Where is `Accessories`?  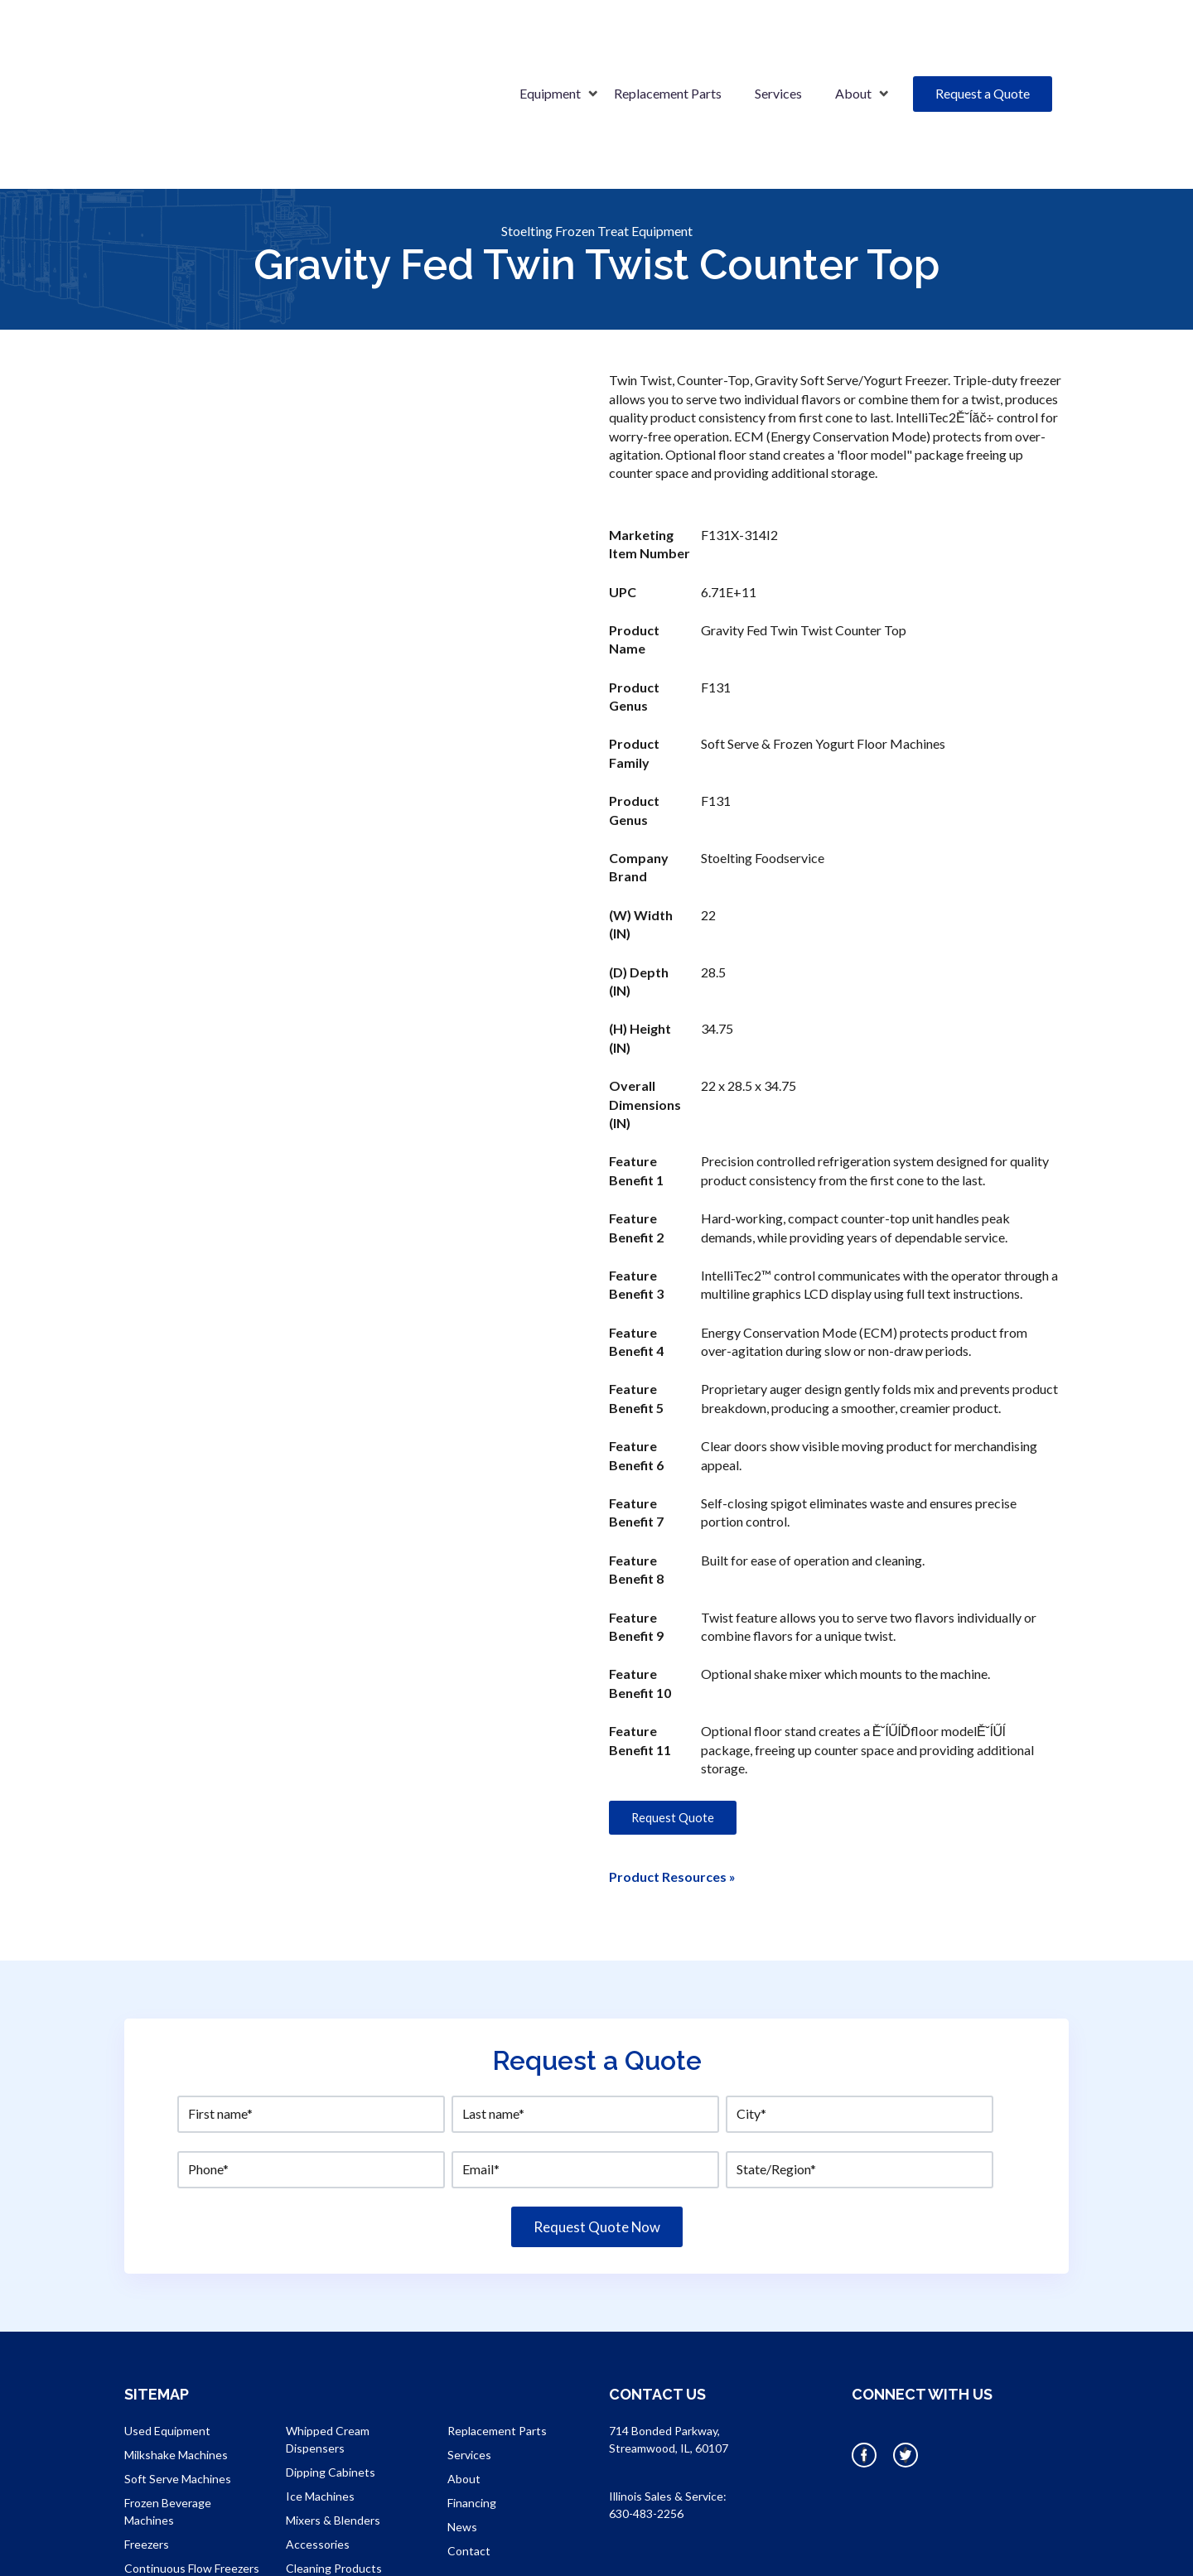
Accessories is located at coordinates (318, 2459).